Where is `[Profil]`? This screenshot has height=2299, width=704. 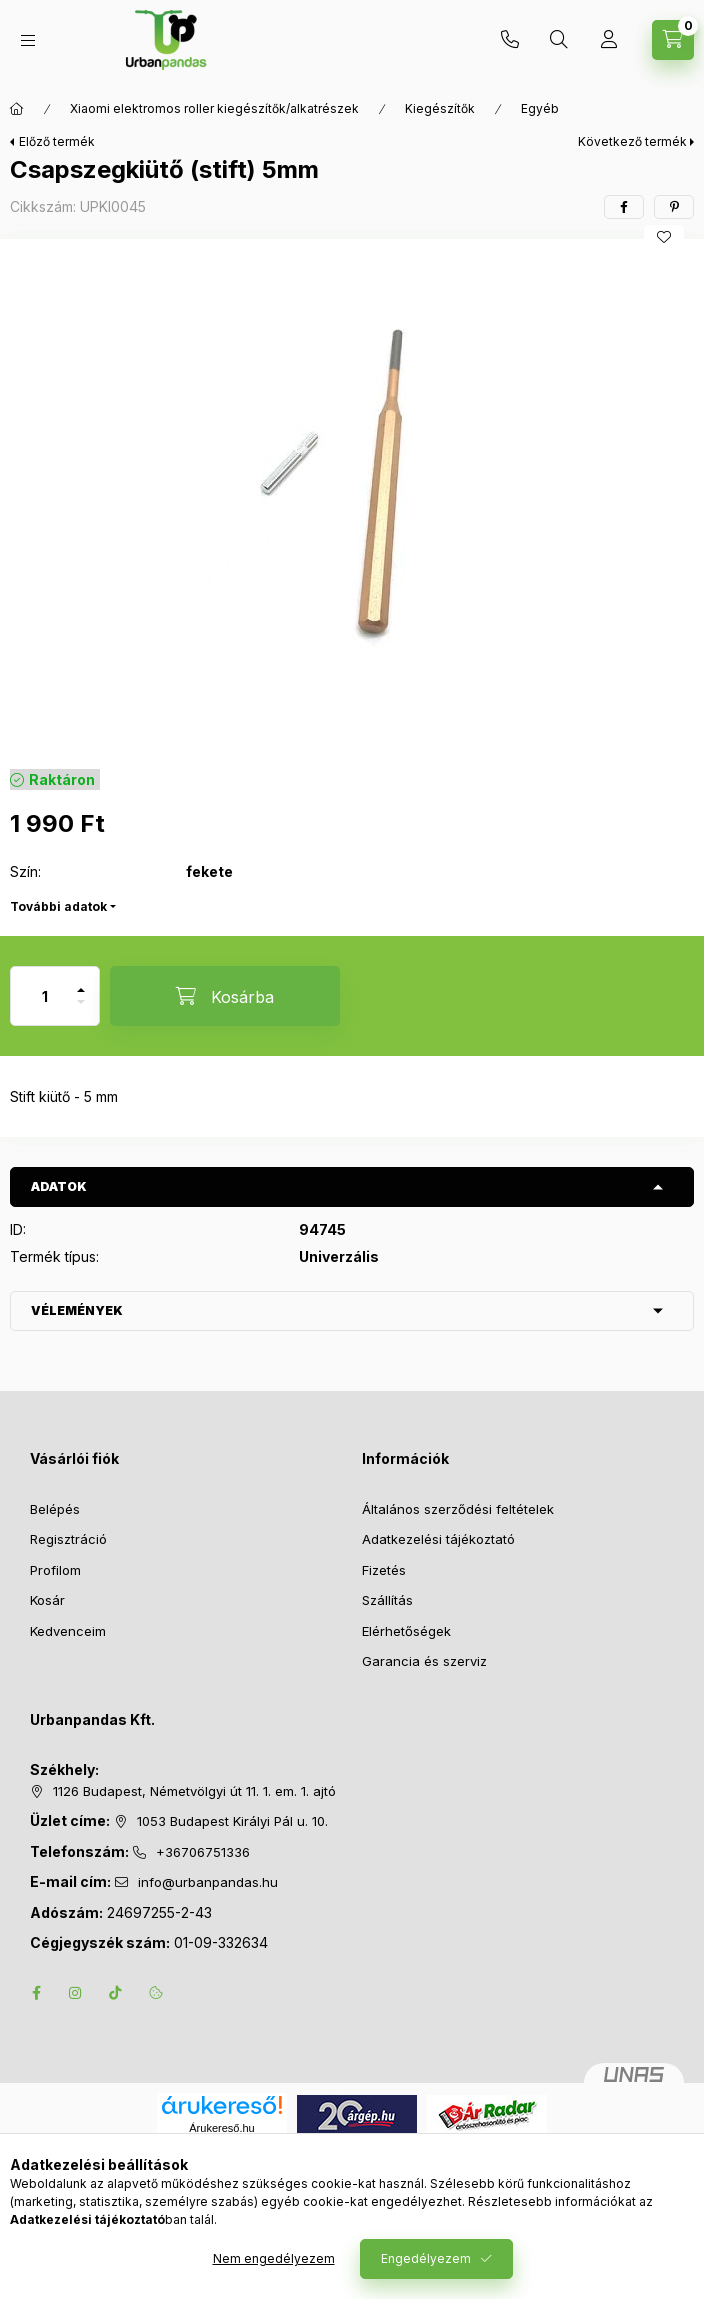 [Profil] is located at coordinates (609, 40).